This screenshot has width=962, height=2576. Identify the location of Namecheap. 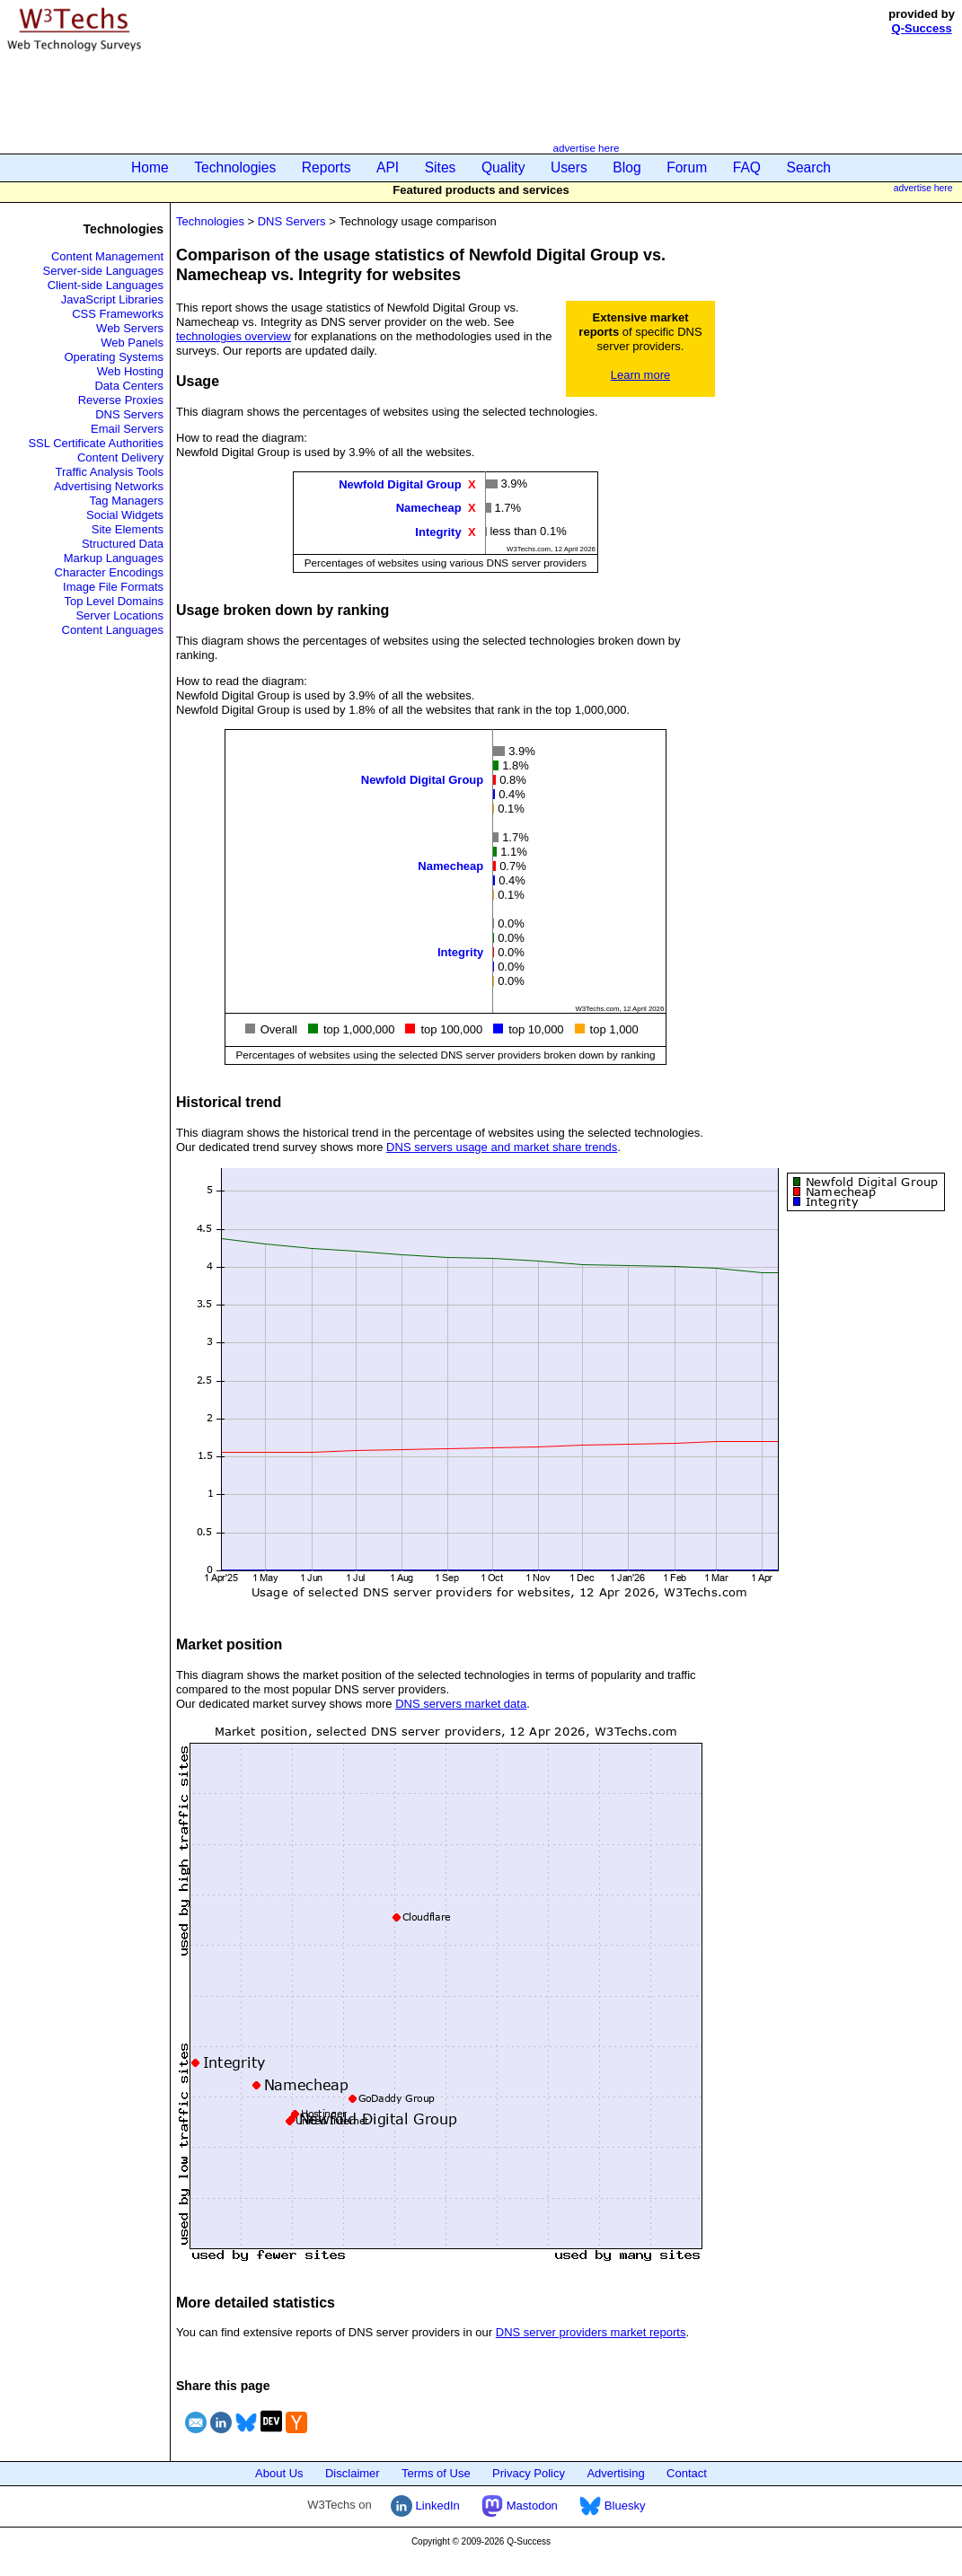
(429, 507).